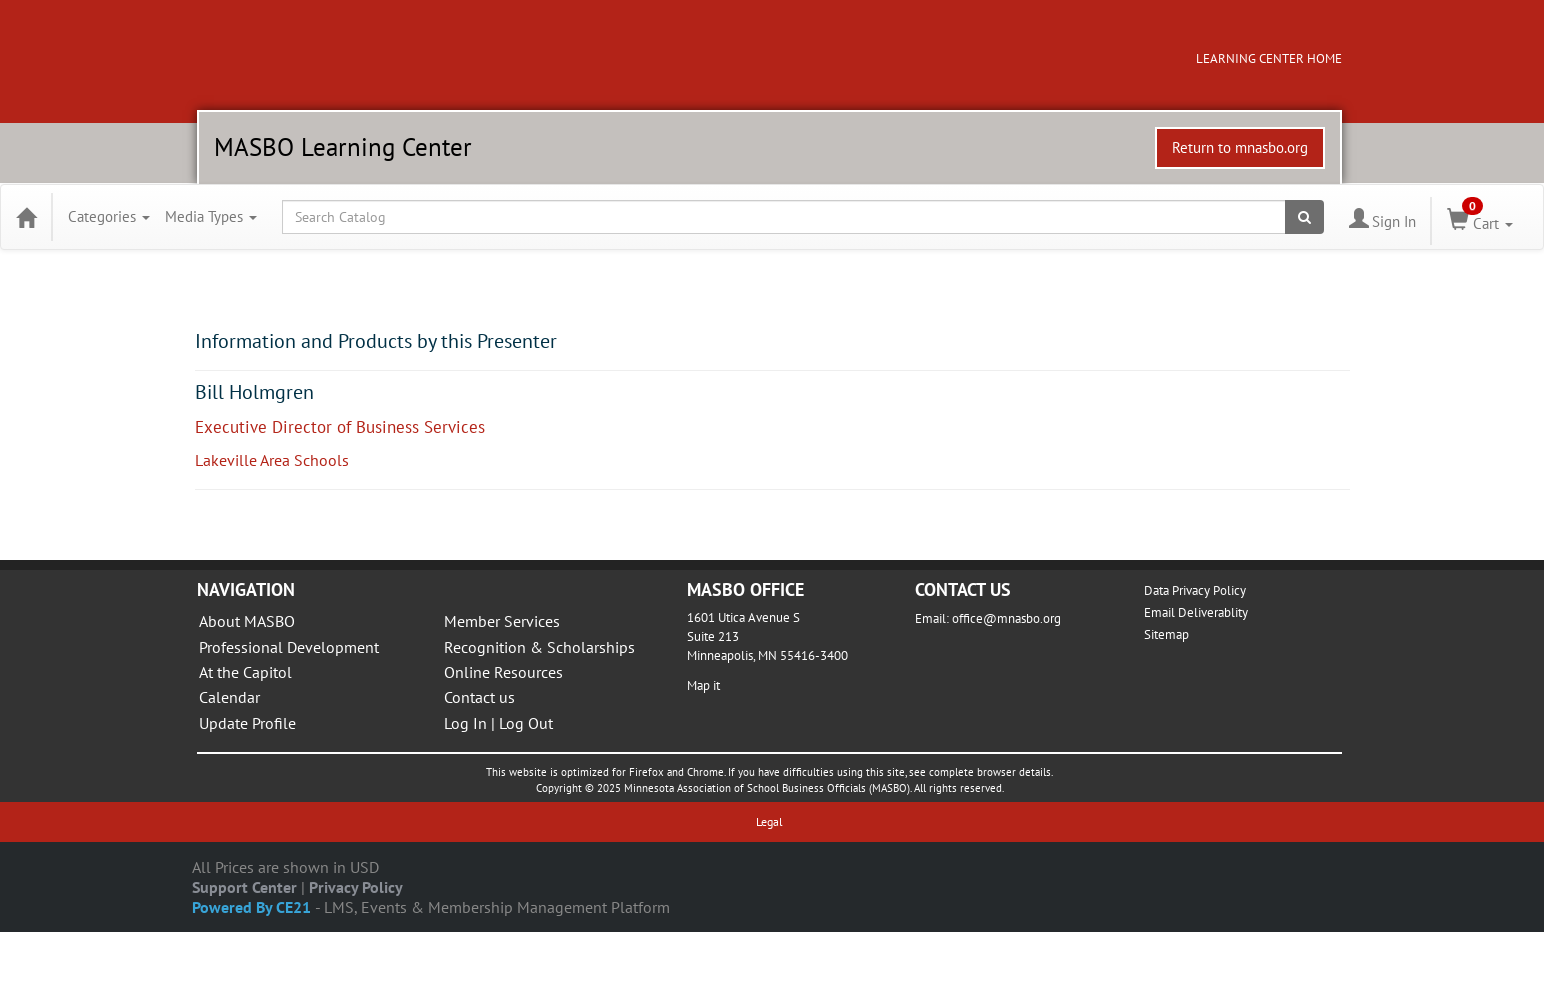 This screenshot has width=1544, height=992. What do you see at coordinates (703, 685) in the screenshot?
I see `Map it` at bounding box center [703, 685].